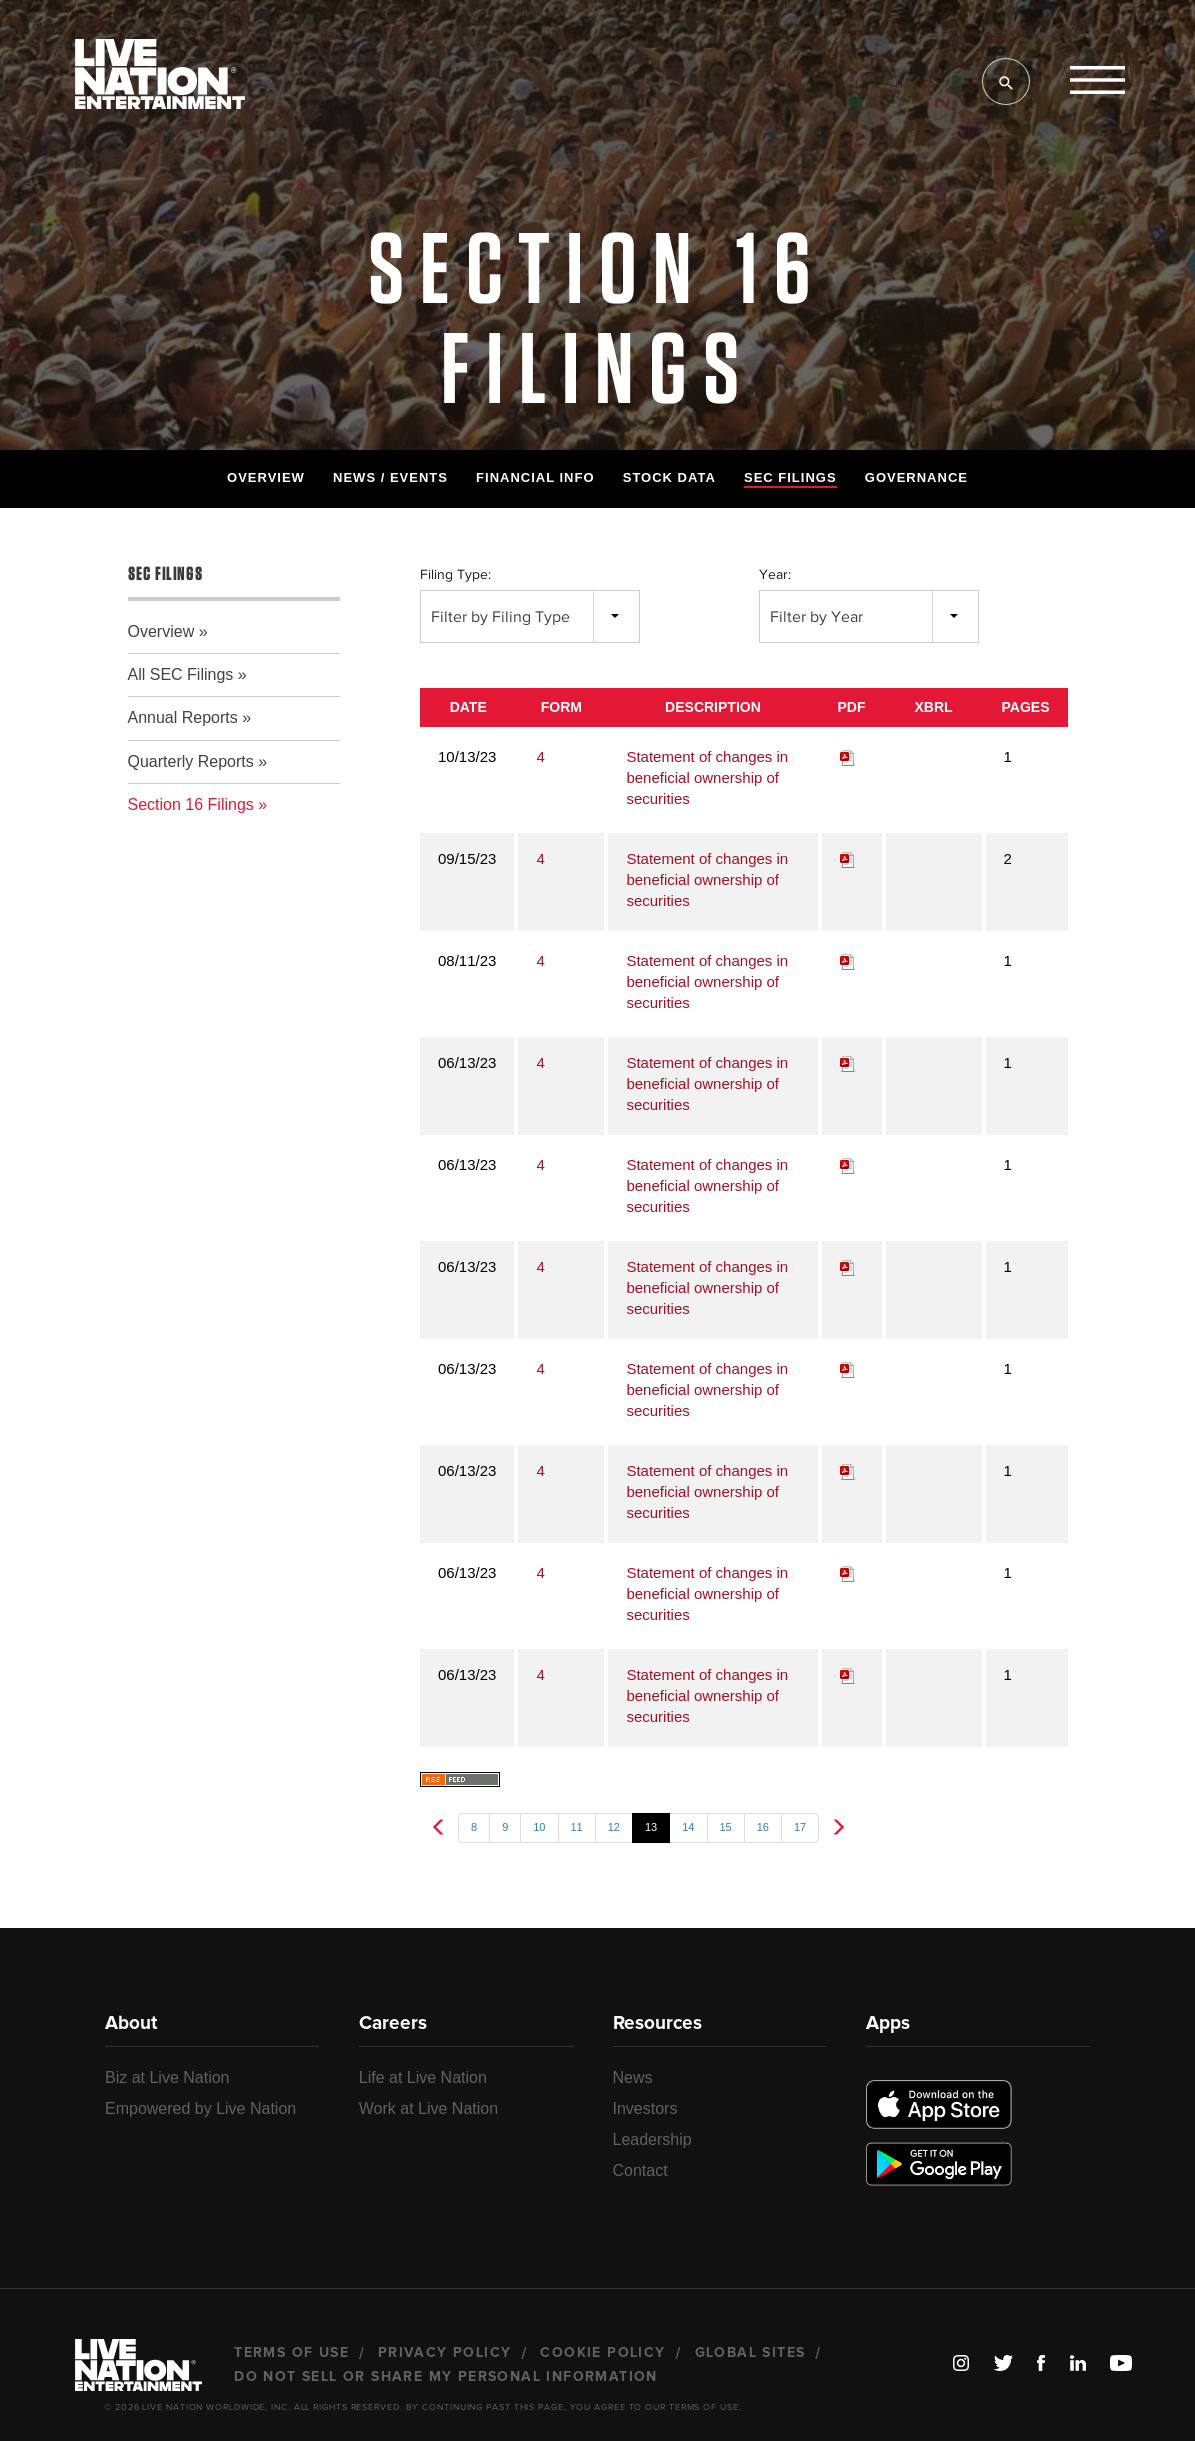  Describe the element at coordinates (291, 2353) in the screenshot. I see `Terms of Use` at that location.